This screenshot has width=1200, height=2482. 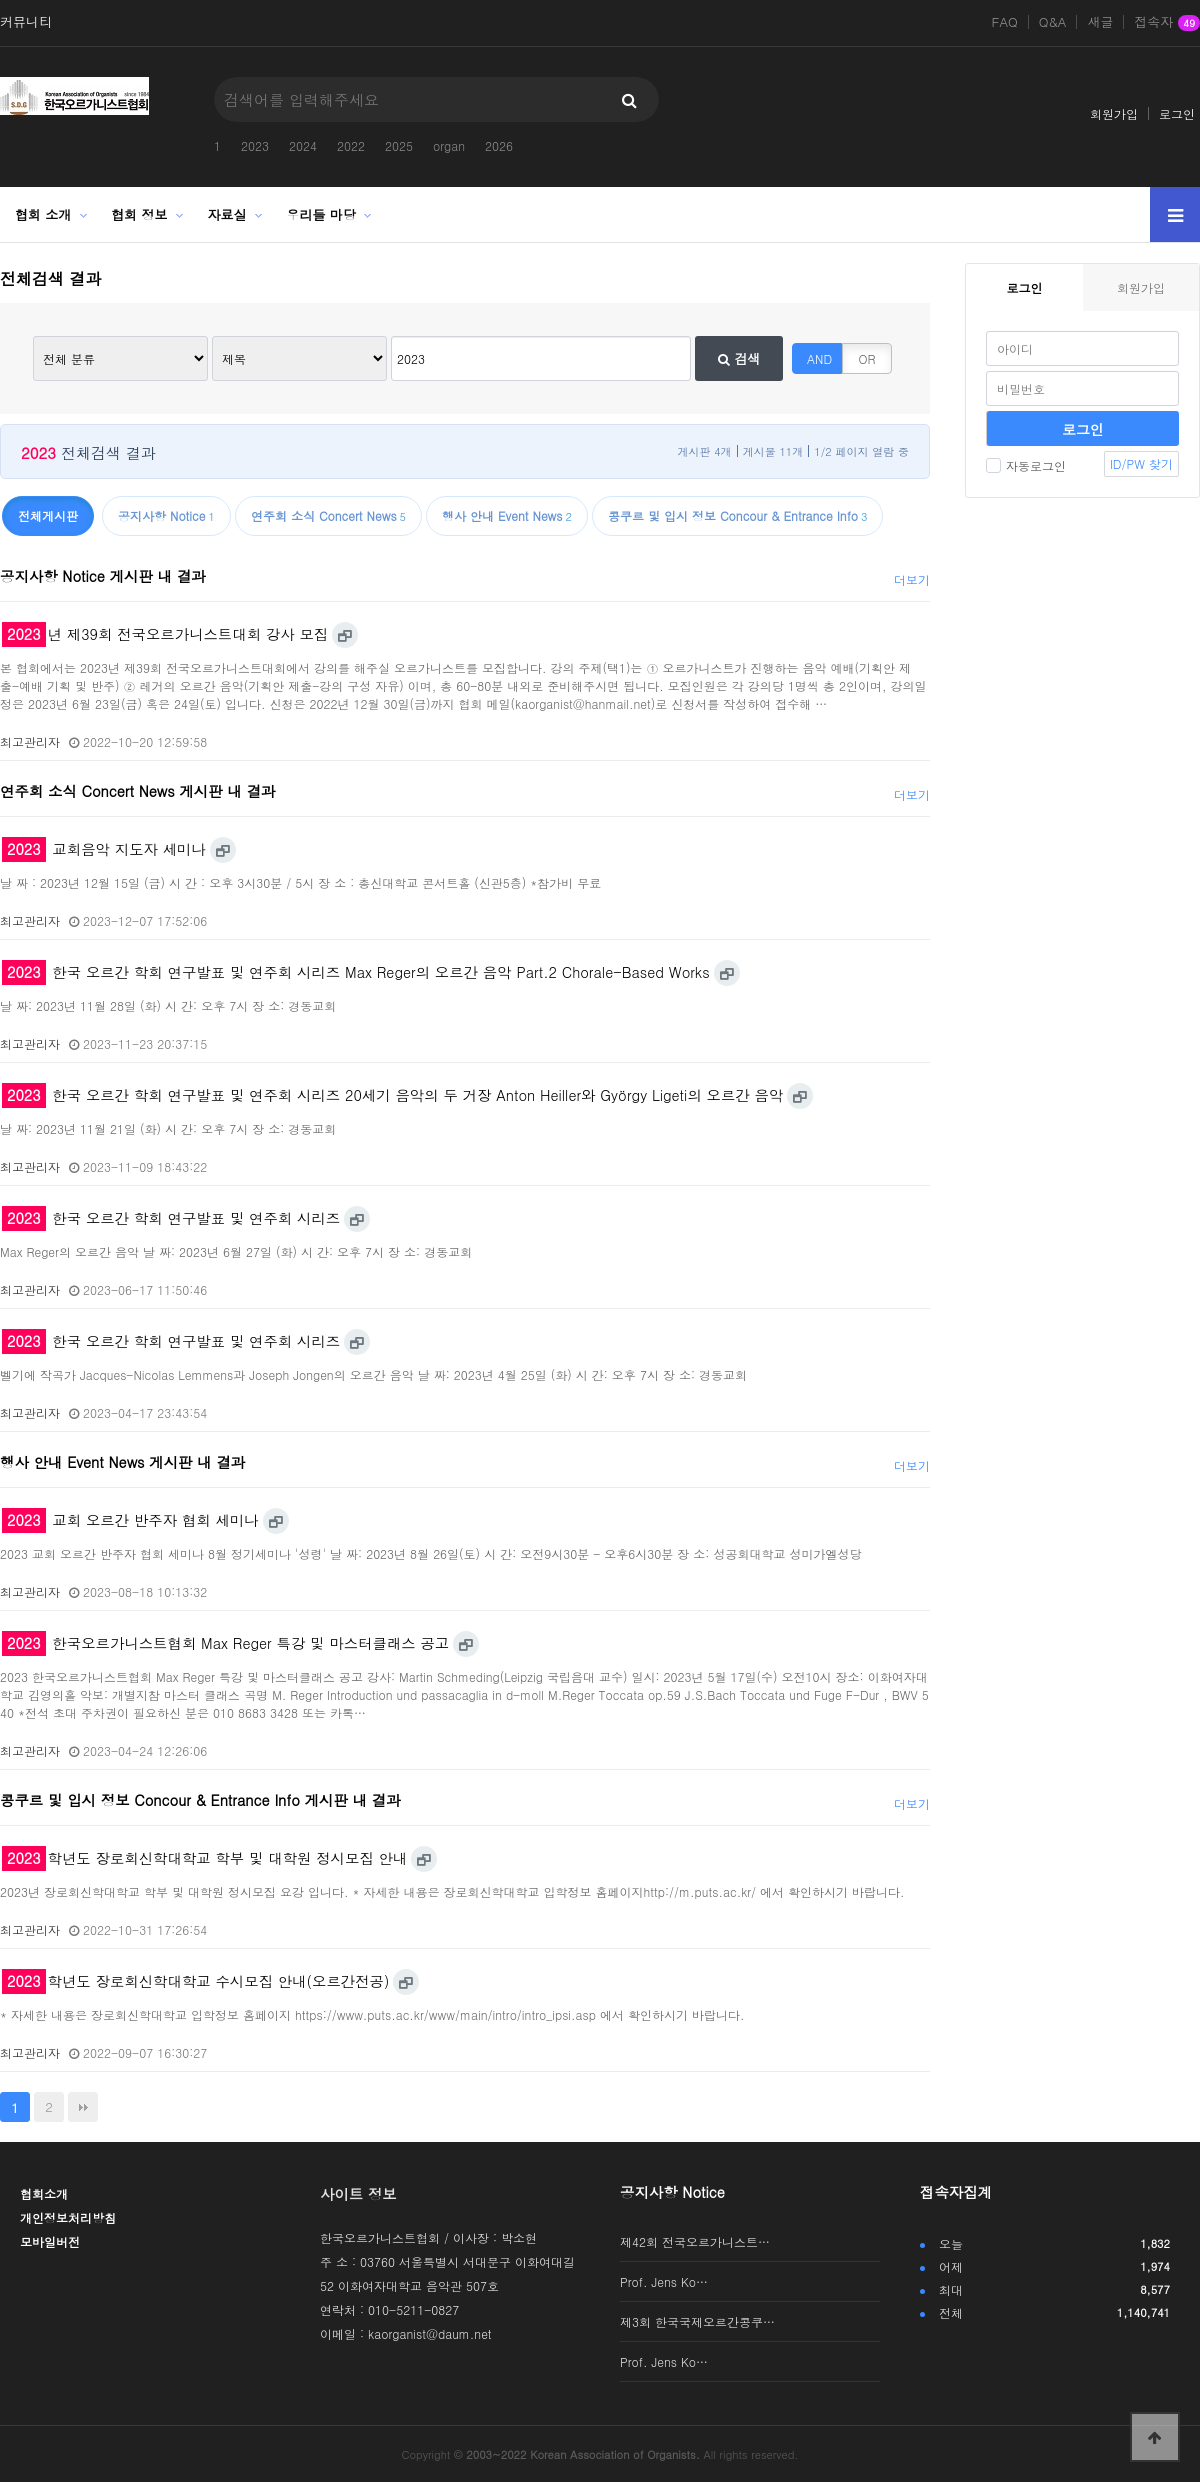 What do you see at coordinates (26, 22) in the screenshot?
I see `커뮤니티` at bounding box center [26, 22].